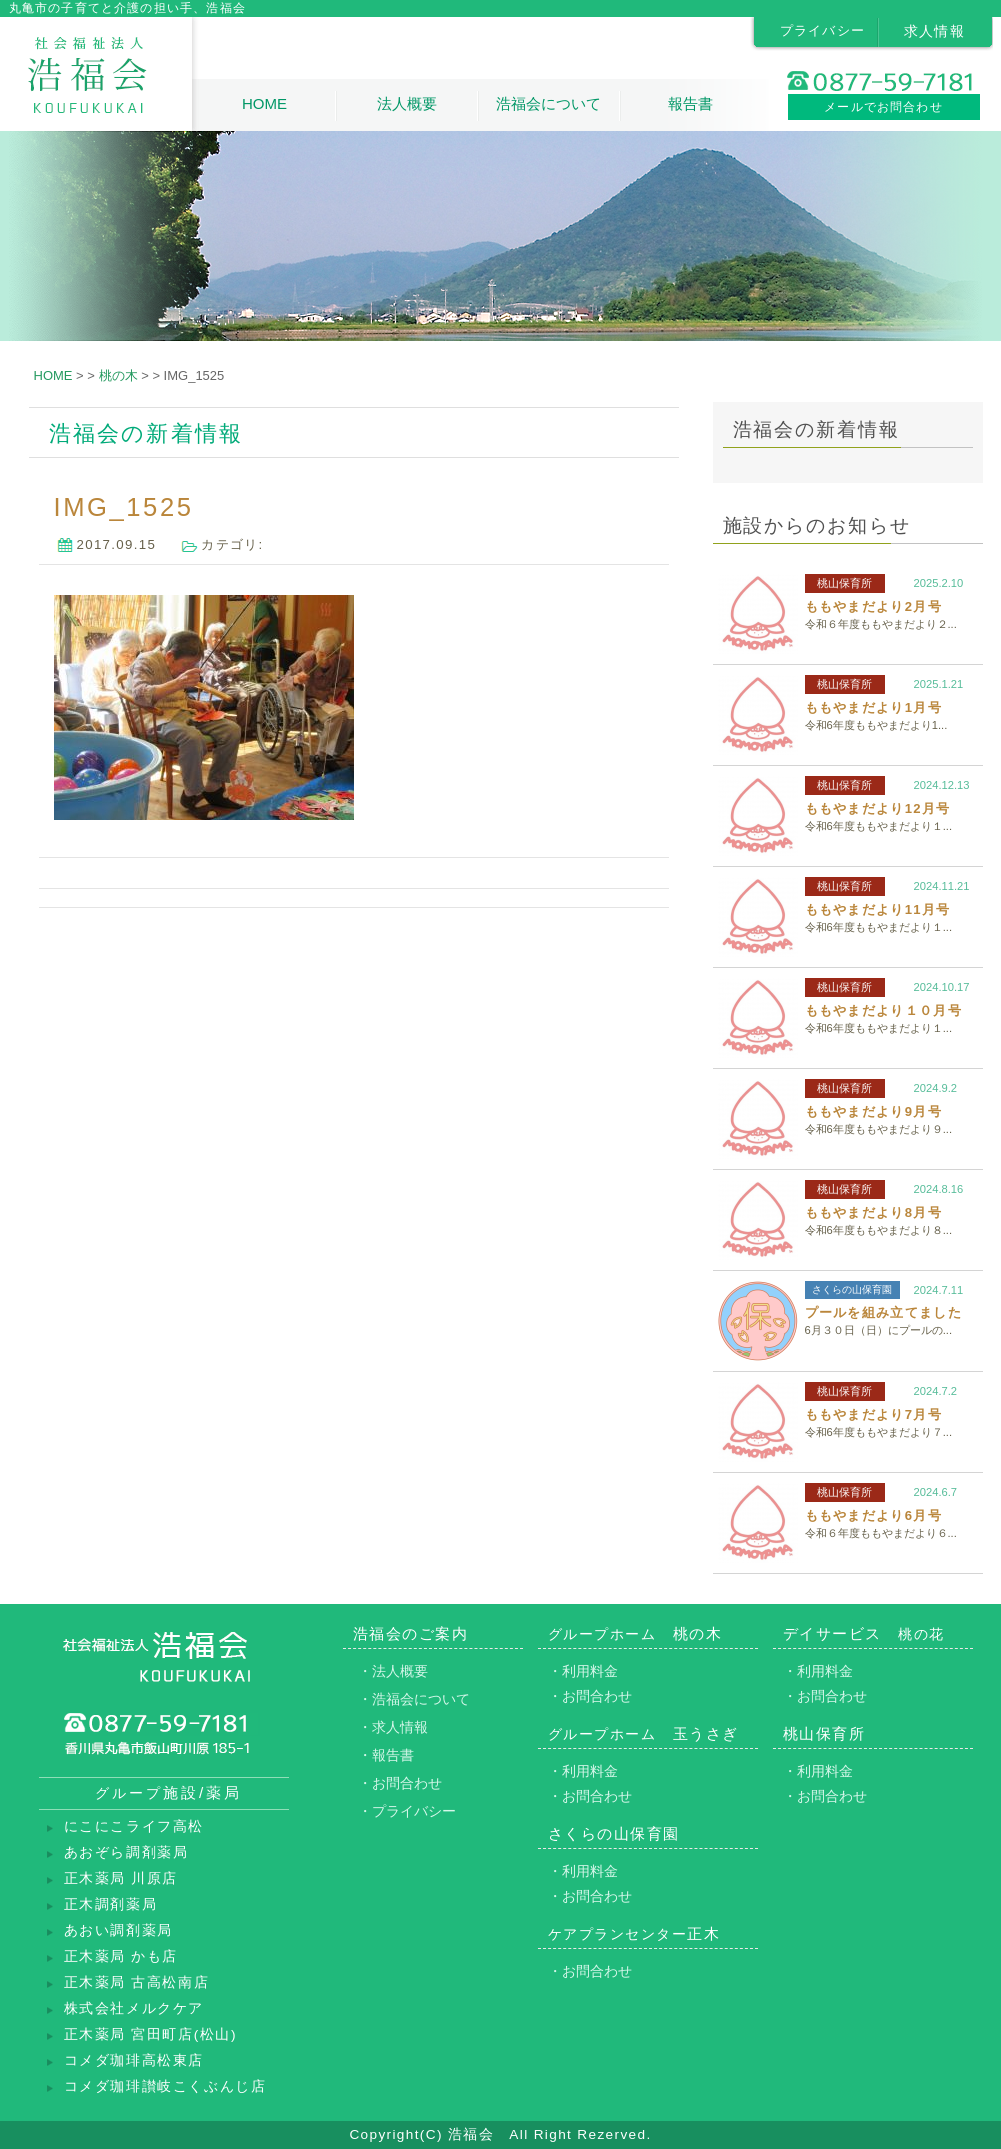  Describe the element at coordinates (883, 1010) in the screenshot. I see `ももやまだより１０月号` at that location.